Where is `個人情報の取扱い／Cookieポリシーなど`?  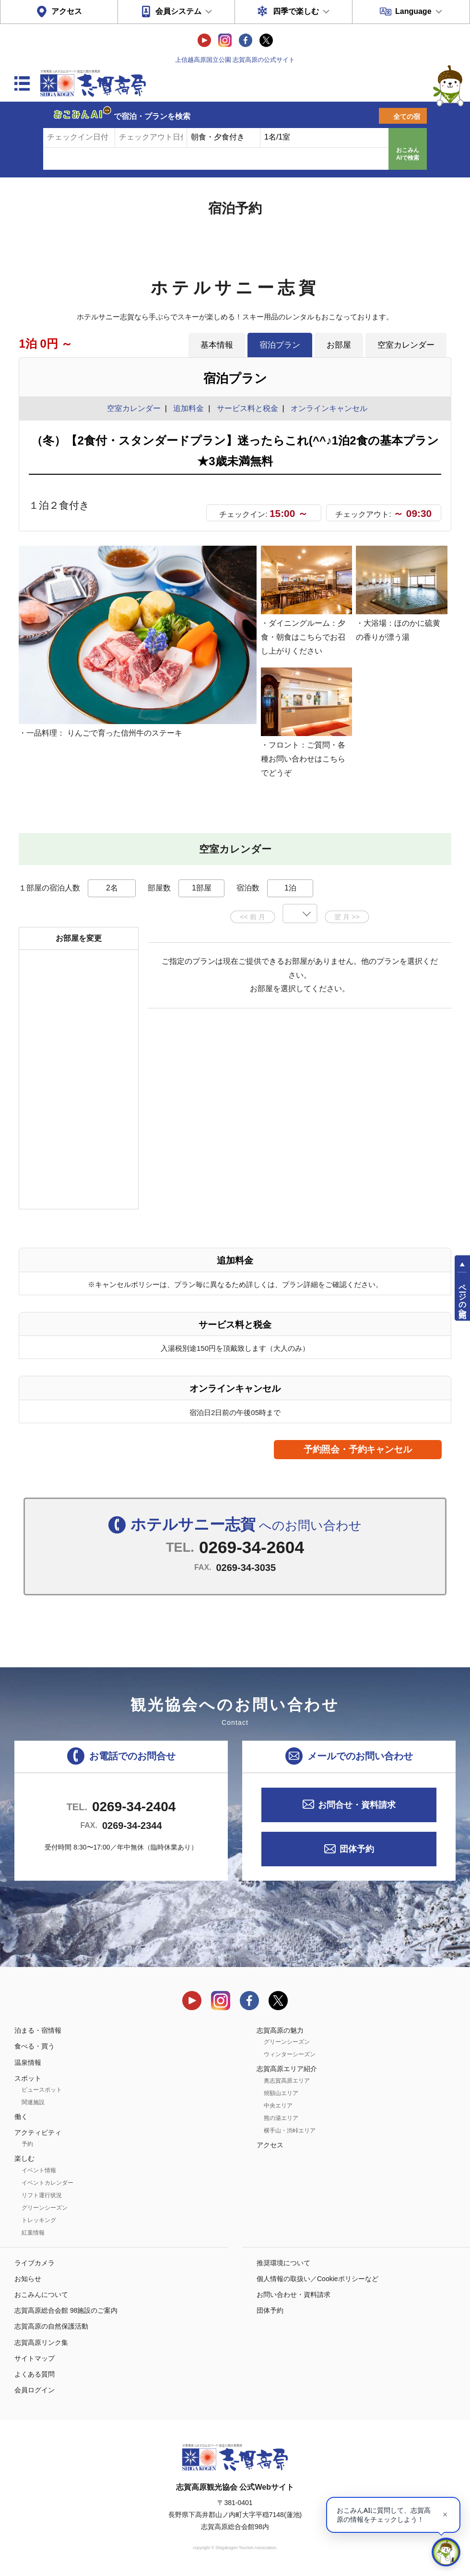
個人情報の取扱い／Cookieポリシーなど is located at coordinates (317, 2279).